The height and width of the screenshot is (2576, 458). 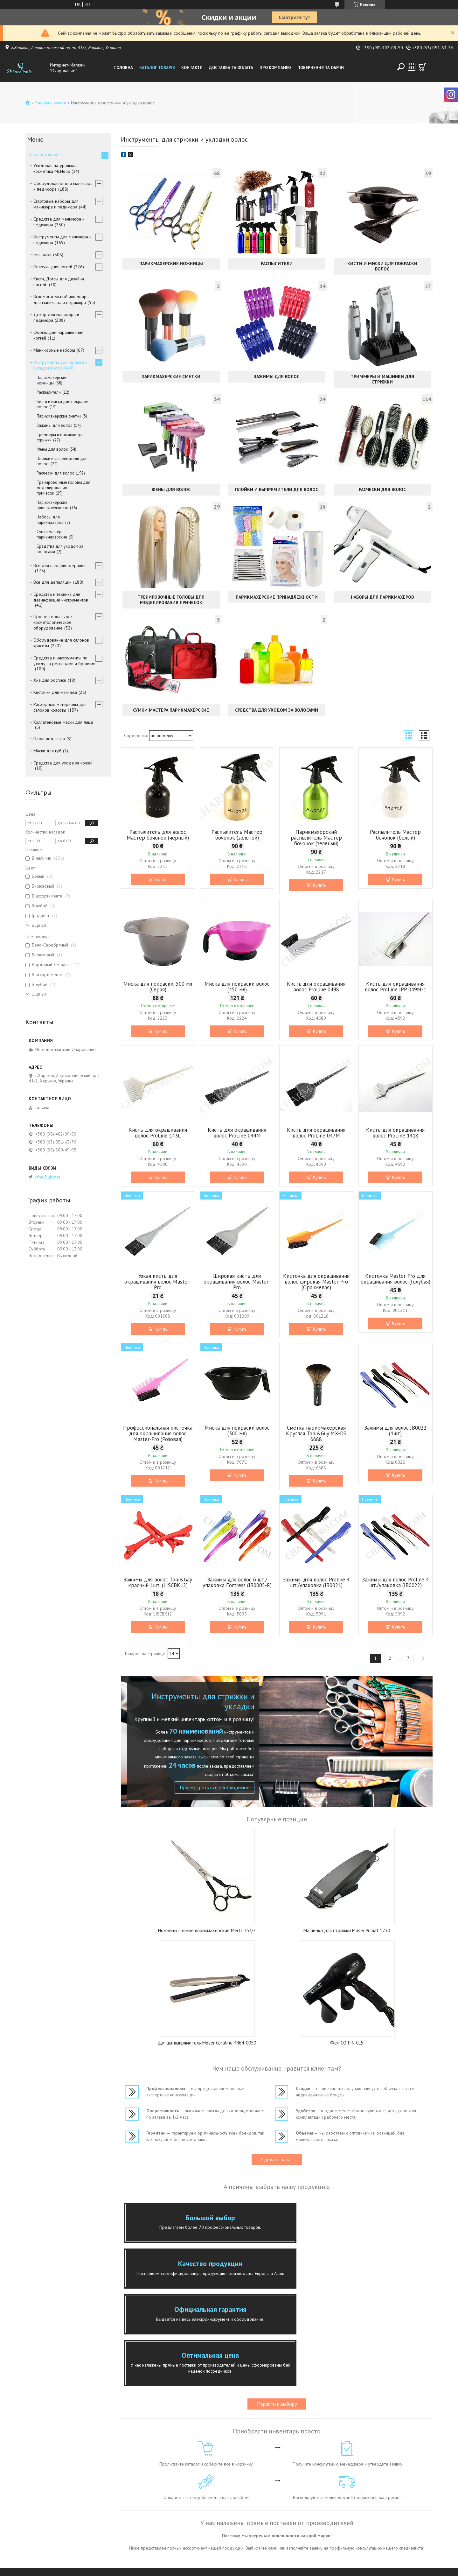 I want to click on Декор для маникюра и педикюра, so click(x=56, y=317).